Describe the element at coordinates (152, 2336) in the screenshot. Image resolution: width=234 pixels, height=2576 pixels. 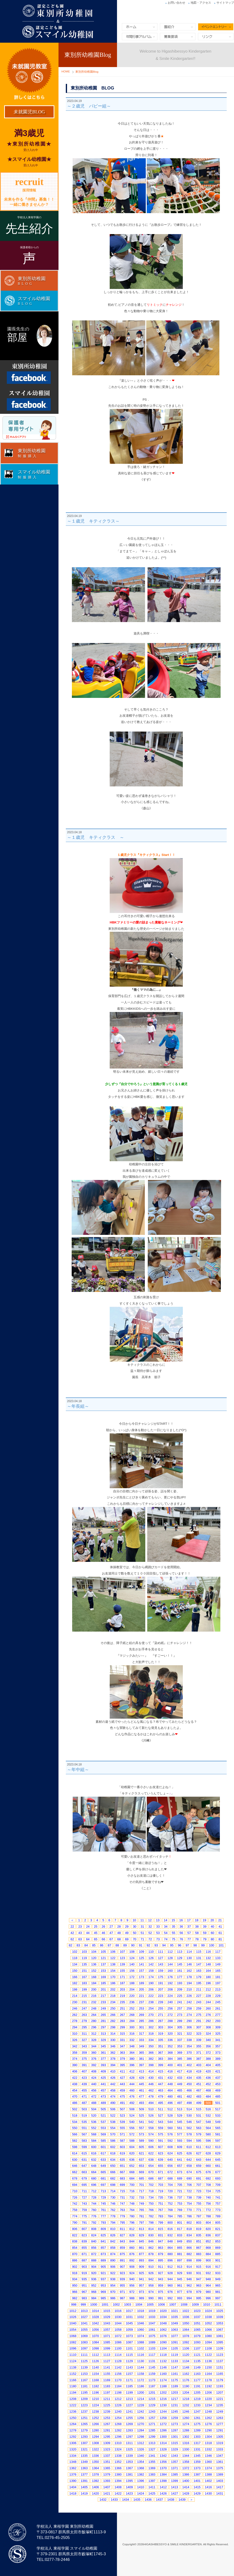
I see `1075` at that location.